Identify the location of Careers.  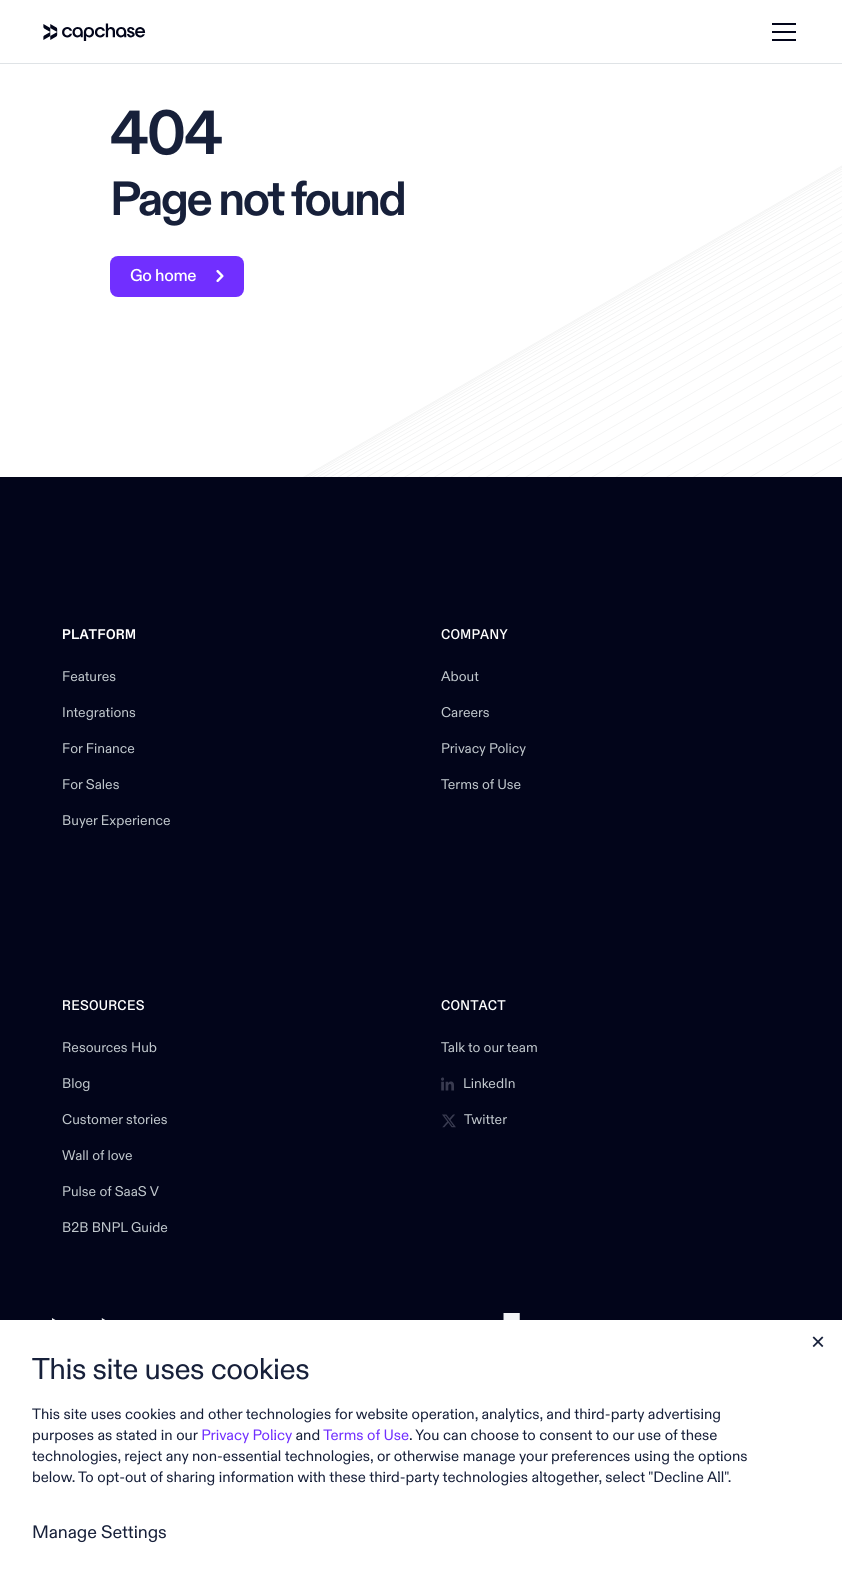
(465, 714).